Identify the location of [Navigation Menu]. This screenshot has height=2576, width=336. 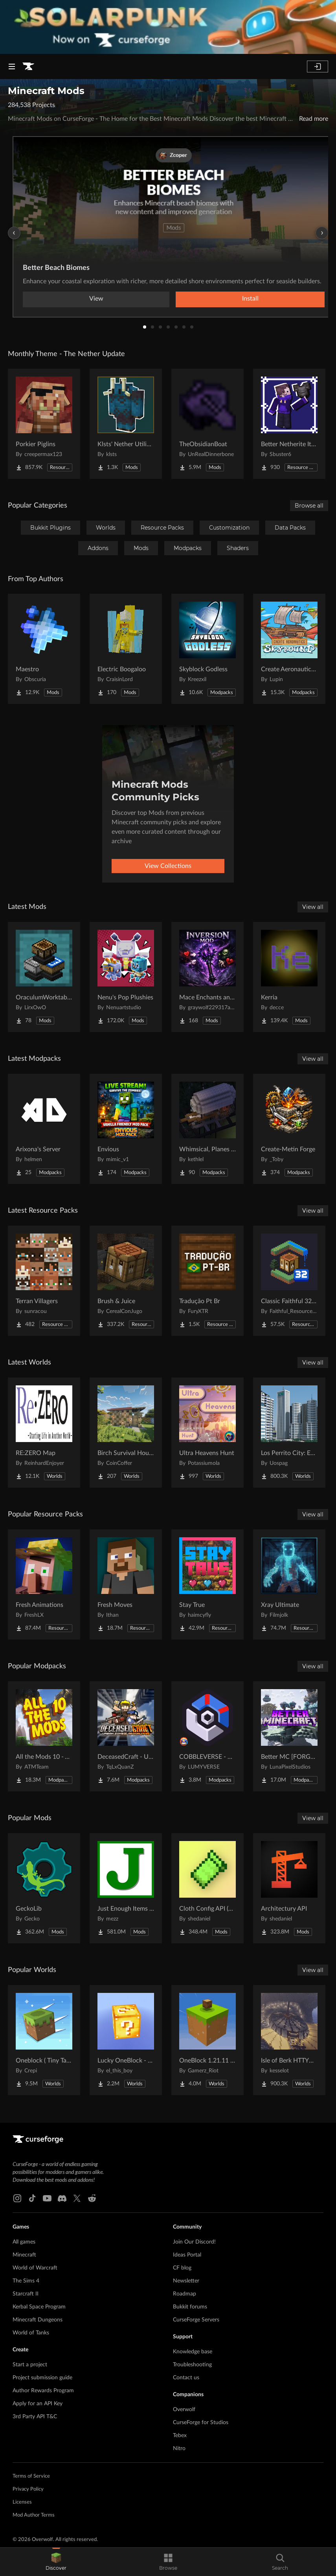
(12, 66).